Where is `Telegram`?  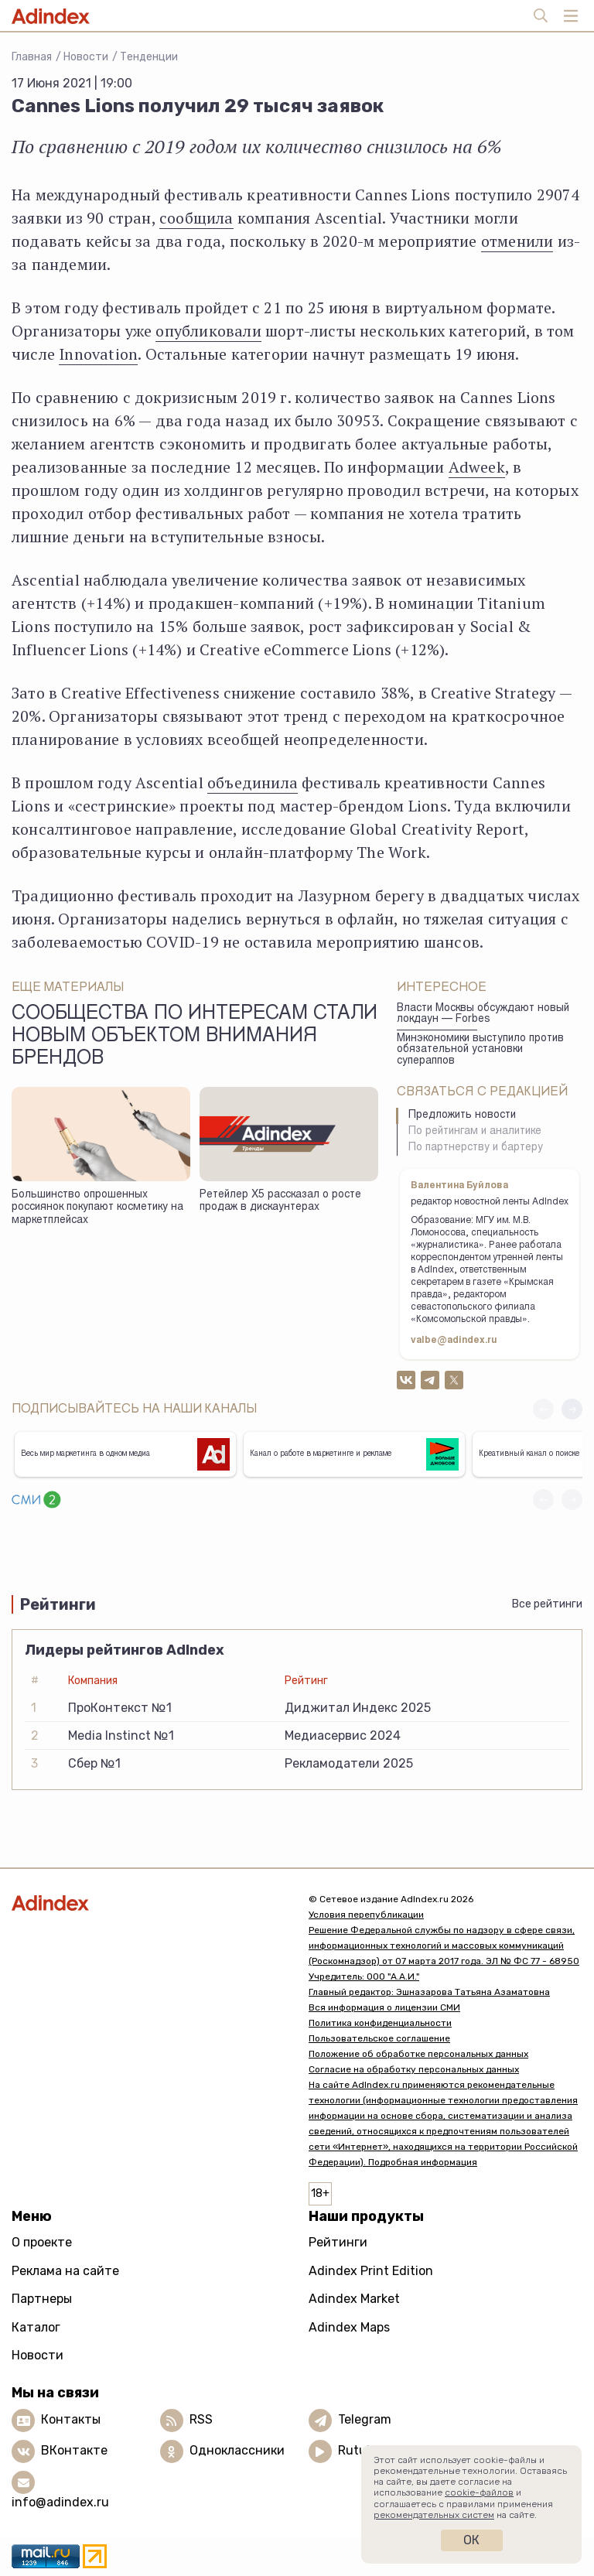 Telegram is located at coordinates (364, 2419).